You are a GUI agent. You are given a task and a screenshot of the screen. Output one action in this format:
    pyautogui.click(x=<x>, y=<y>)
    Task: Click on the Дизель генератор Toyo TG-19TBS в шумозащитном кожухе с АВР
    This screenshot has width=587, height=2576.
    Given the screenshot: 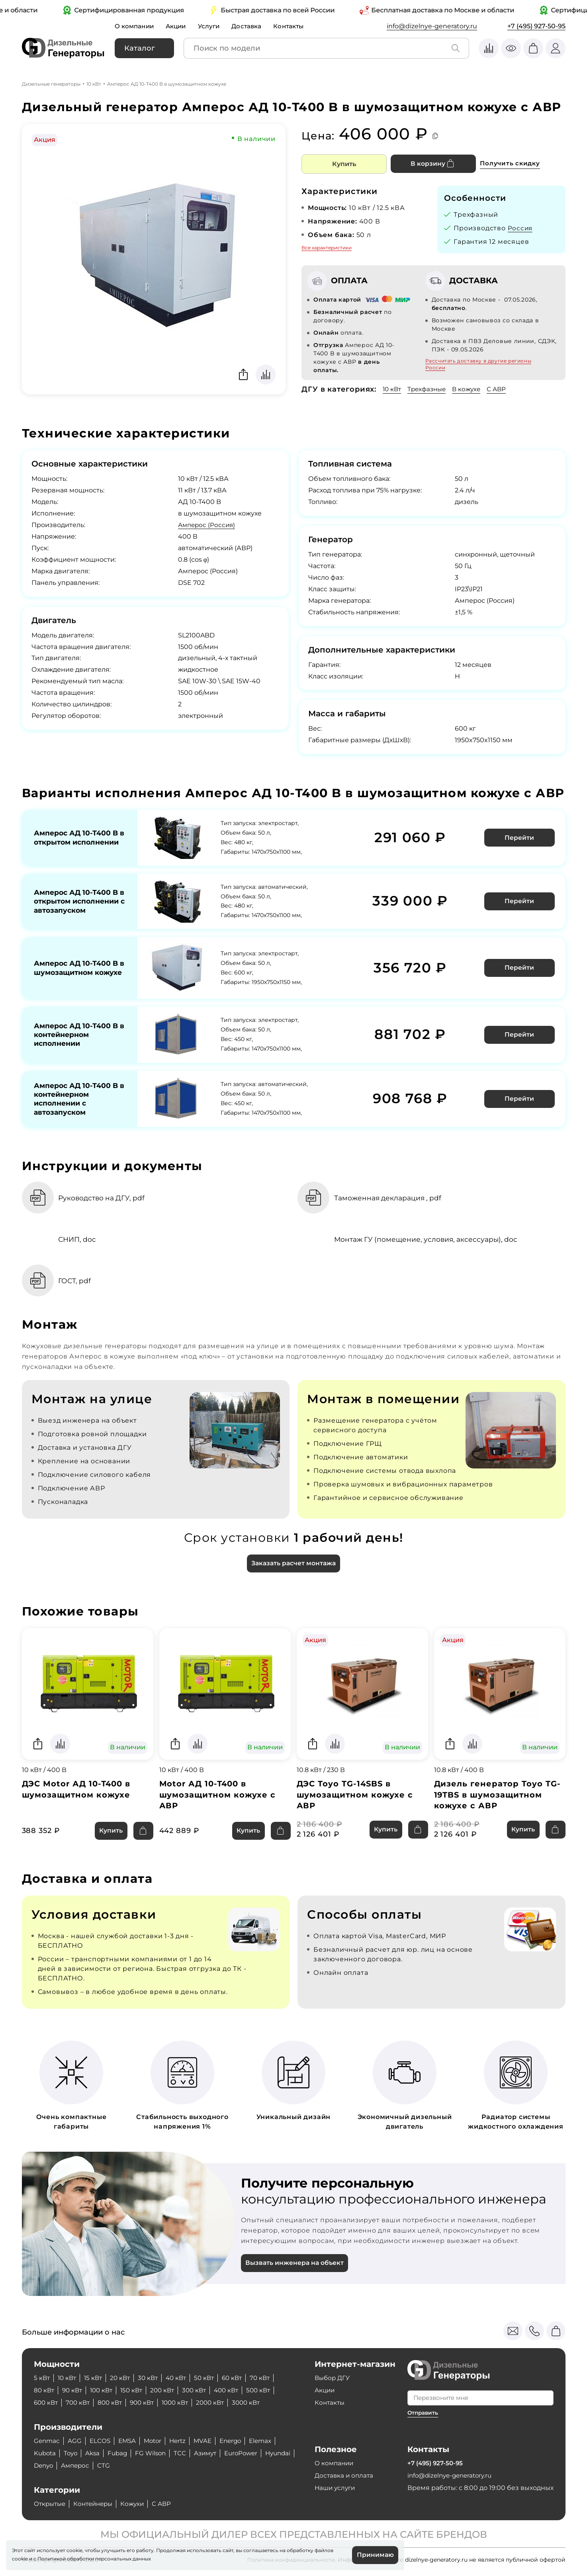 What is the action you would take?
    pyautogui.click(x=498, y=1798)
    